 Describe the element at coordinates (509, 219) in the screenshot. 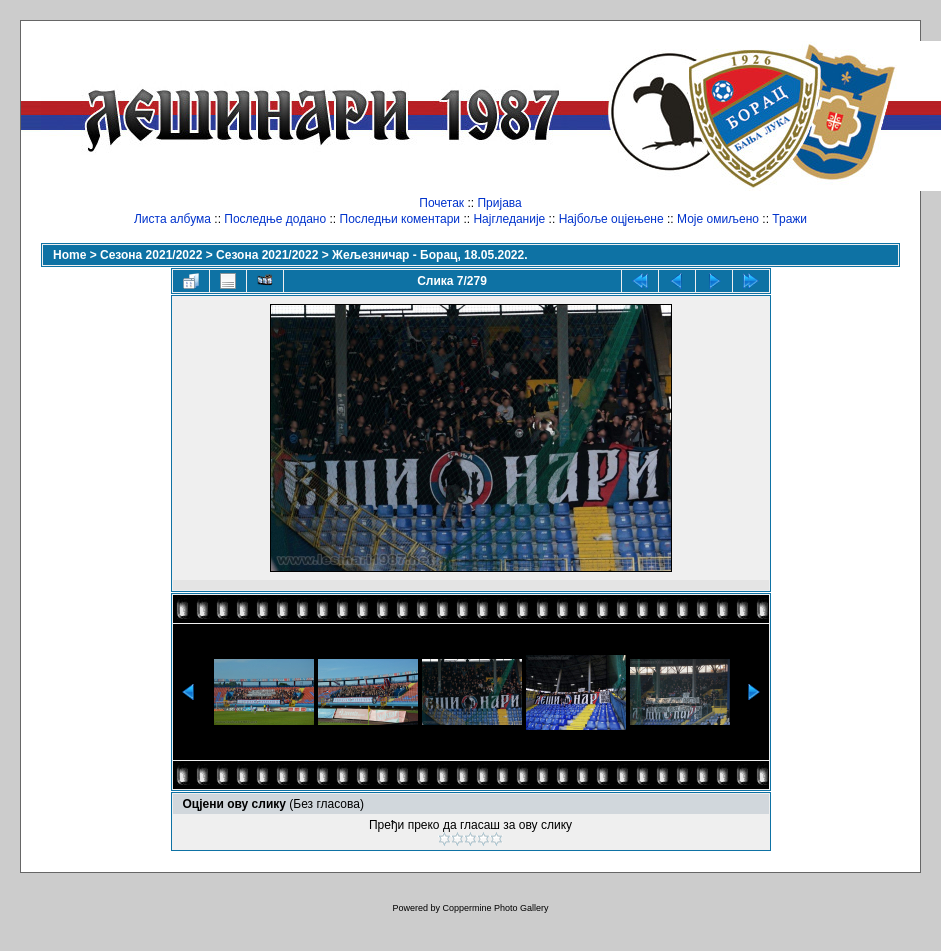

I see `Најгледаније` at that location.